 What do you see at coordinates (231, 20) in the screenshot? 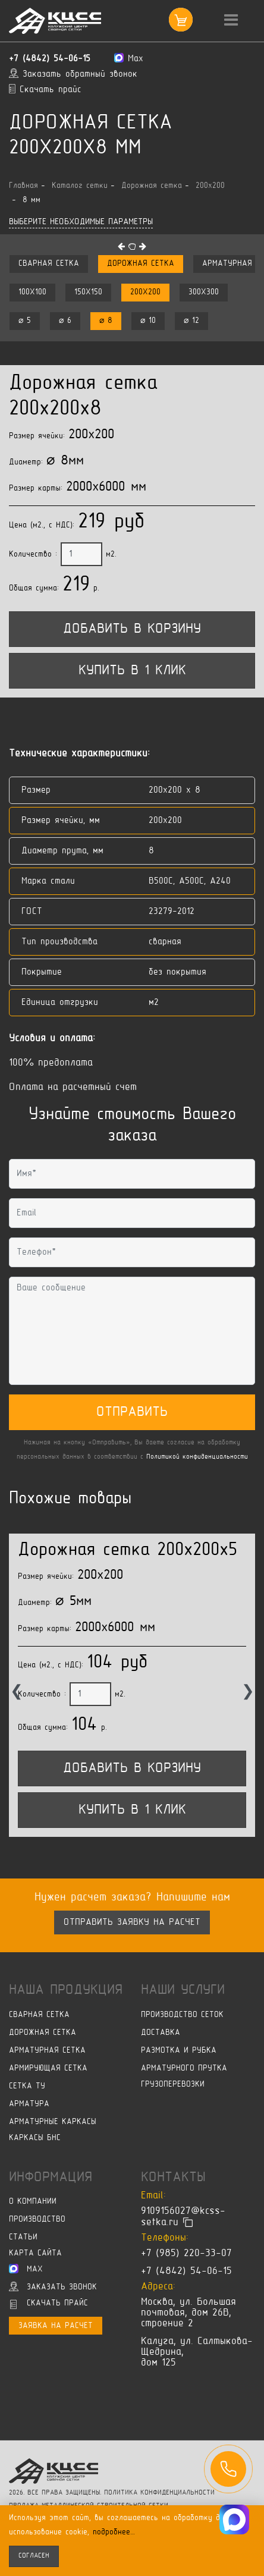
I see `[Toggle navigation]` at bounding box center [231, 20].